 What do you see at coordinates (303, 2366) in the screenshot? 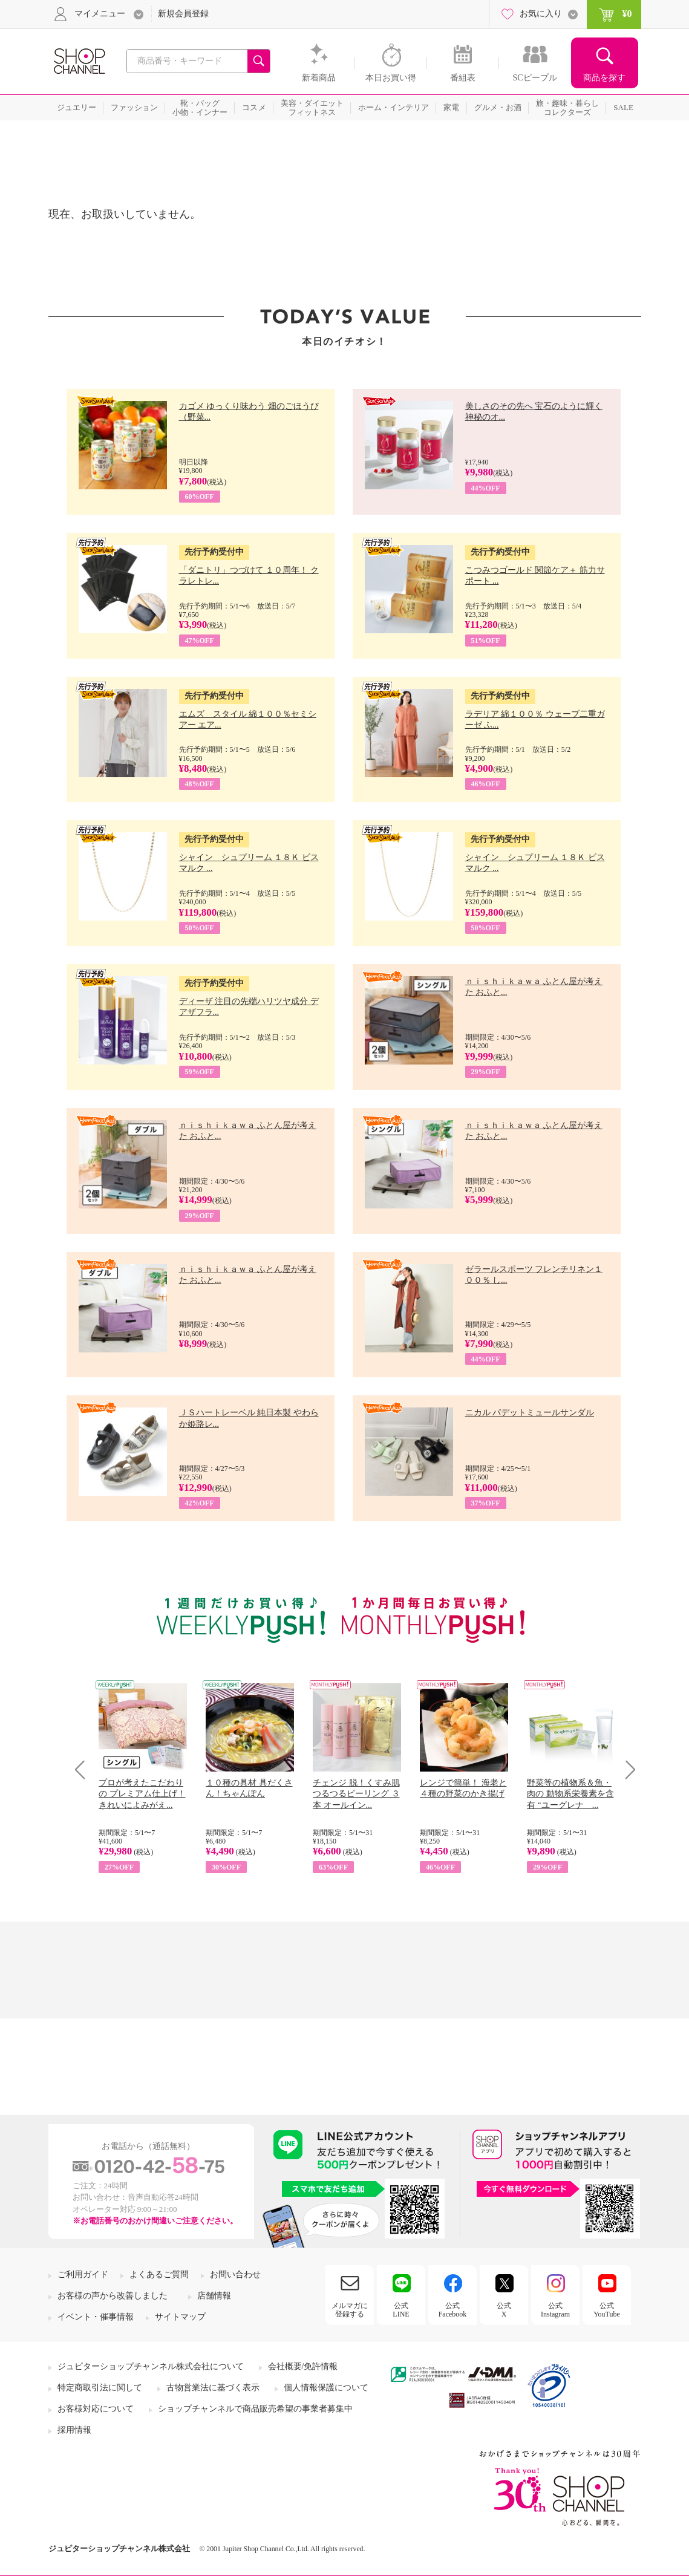
I see `会社概要/免許情報` at bounding box center [303, 2366].